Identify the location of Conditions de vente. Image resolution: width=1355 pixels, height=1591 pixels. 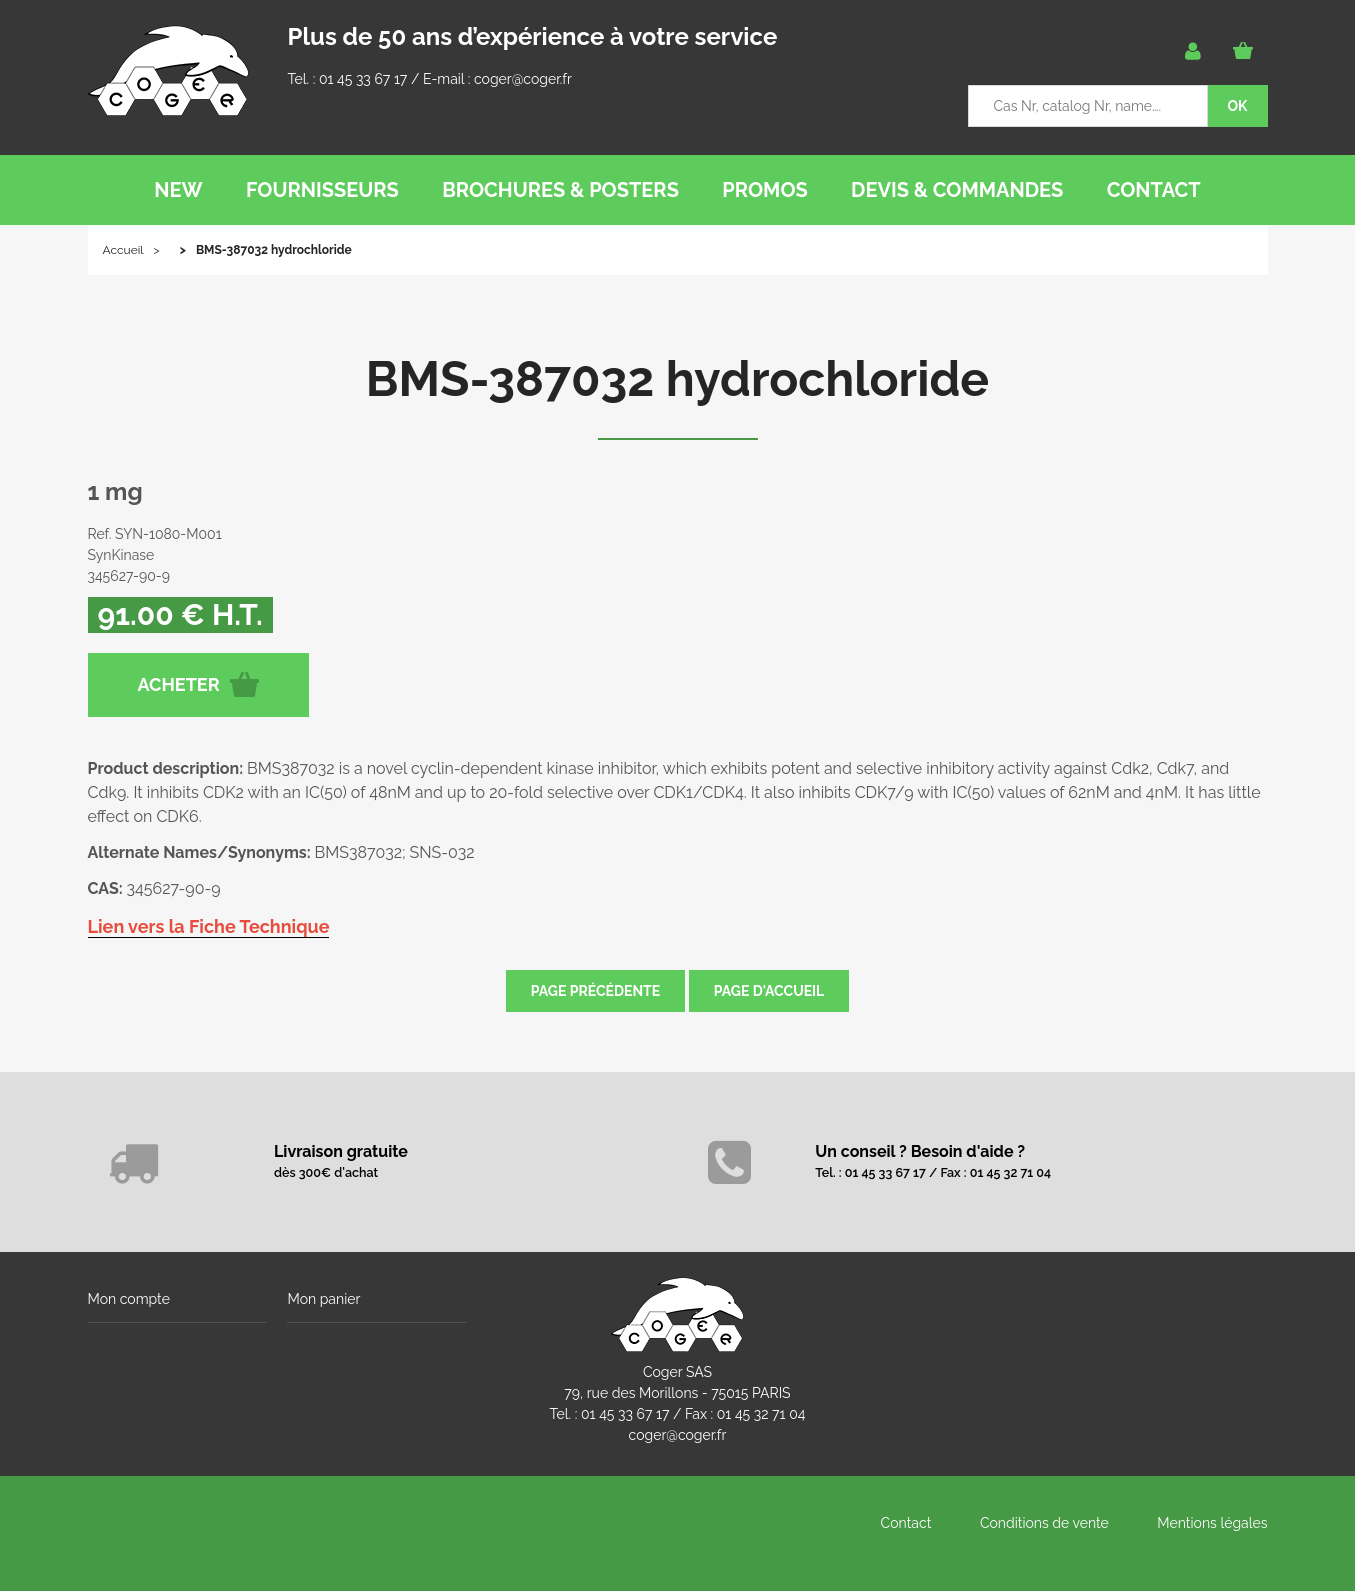
(1044, 1523).